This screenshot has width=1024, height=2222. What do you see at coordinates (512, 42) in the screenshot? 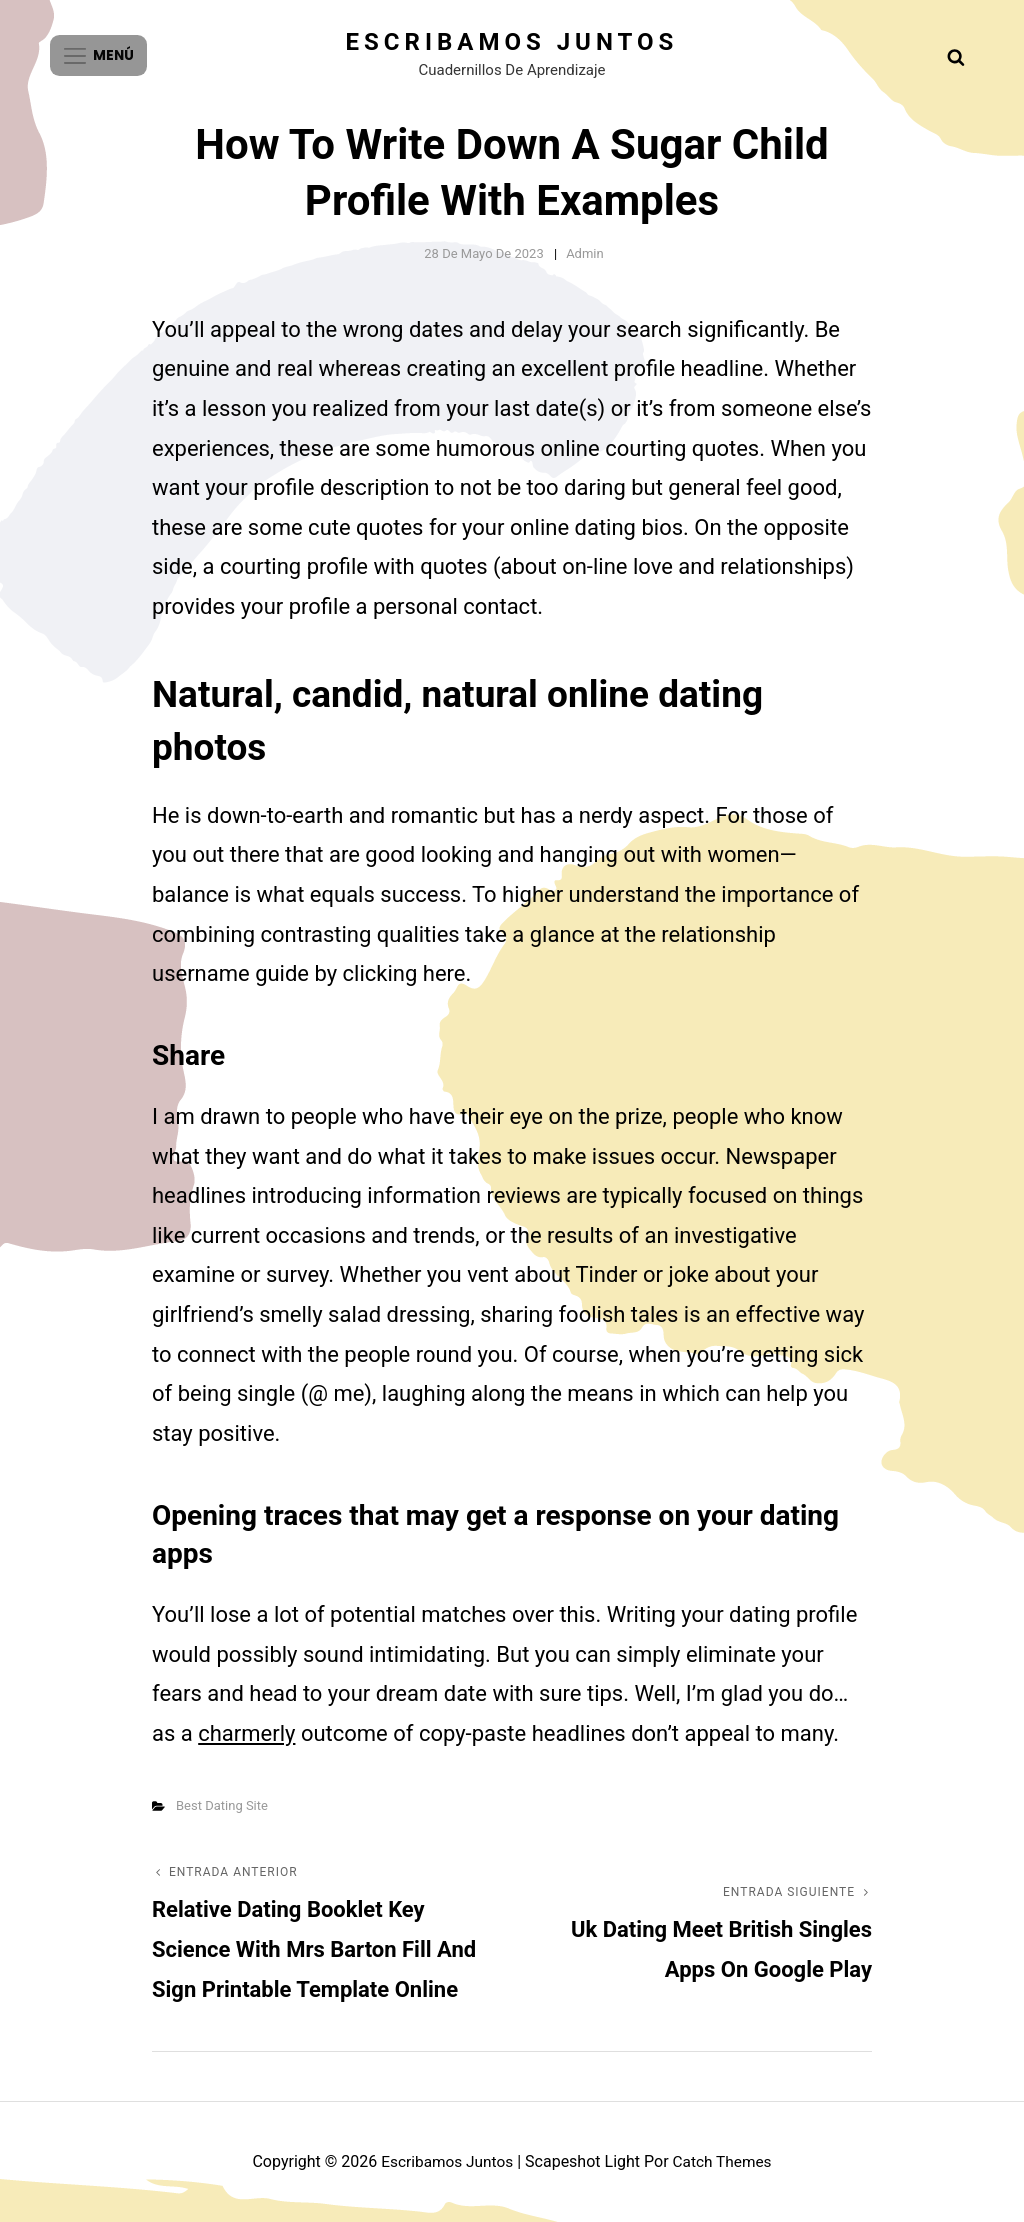
I see `Escribamos juntos` at bounding box center [512, 42].